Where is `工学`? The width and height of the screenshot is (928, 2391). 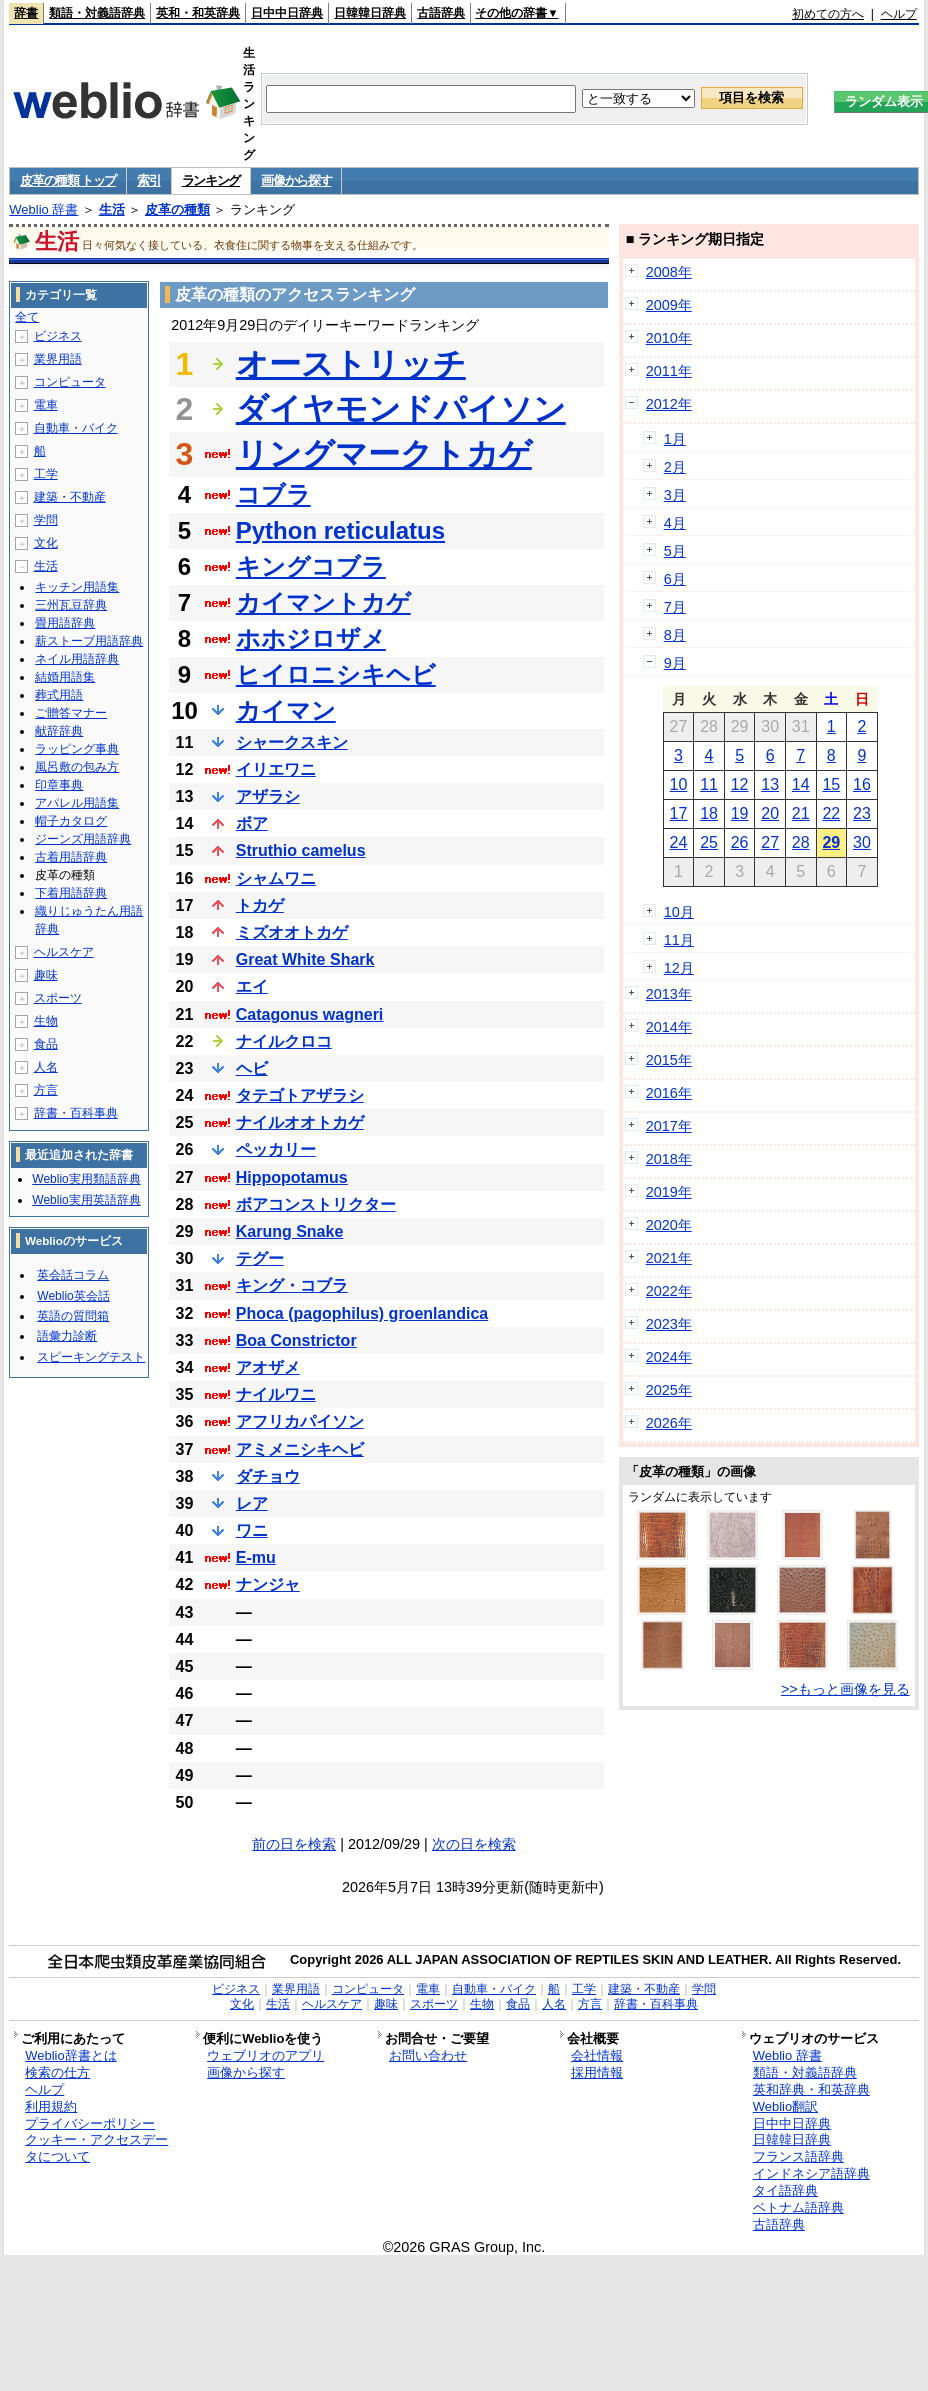 工学 is located at coordinates (46, 474).